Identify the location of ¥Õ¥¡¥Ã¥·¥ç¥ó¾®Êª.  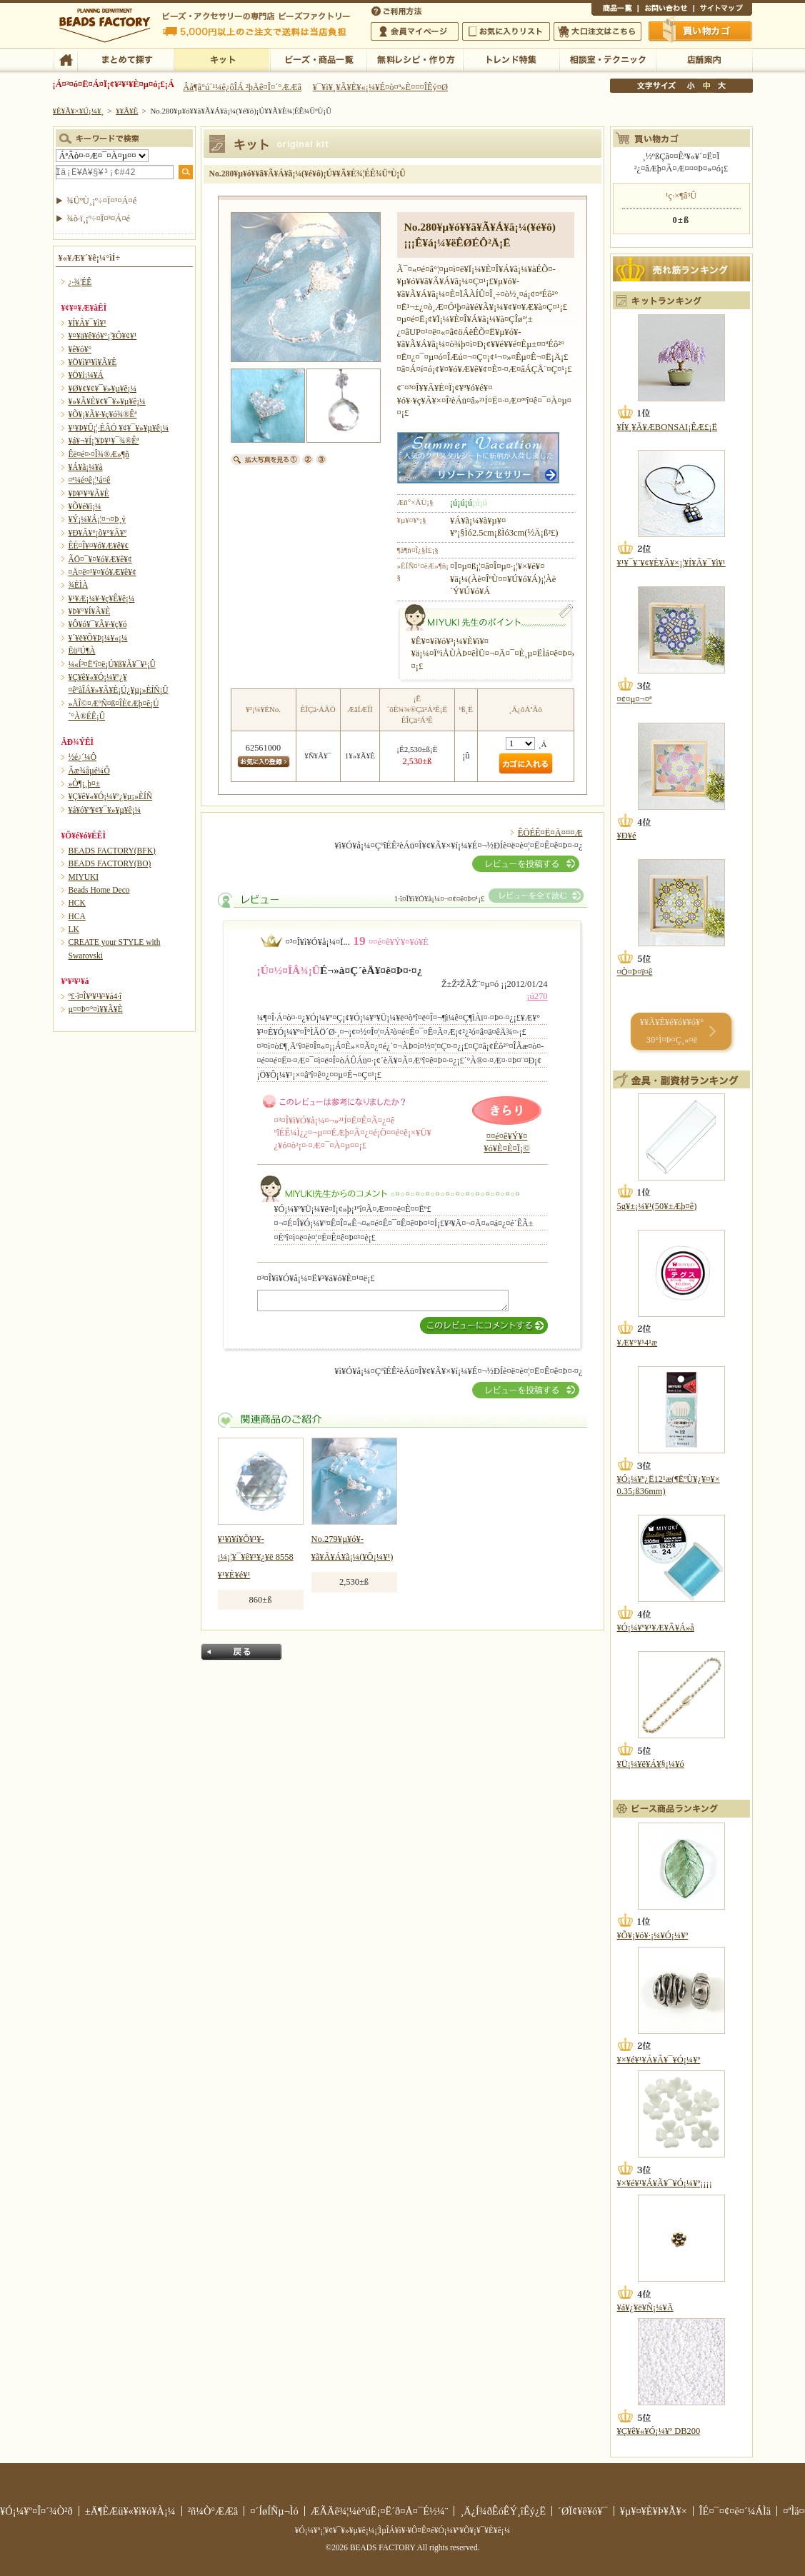
(103, 414).